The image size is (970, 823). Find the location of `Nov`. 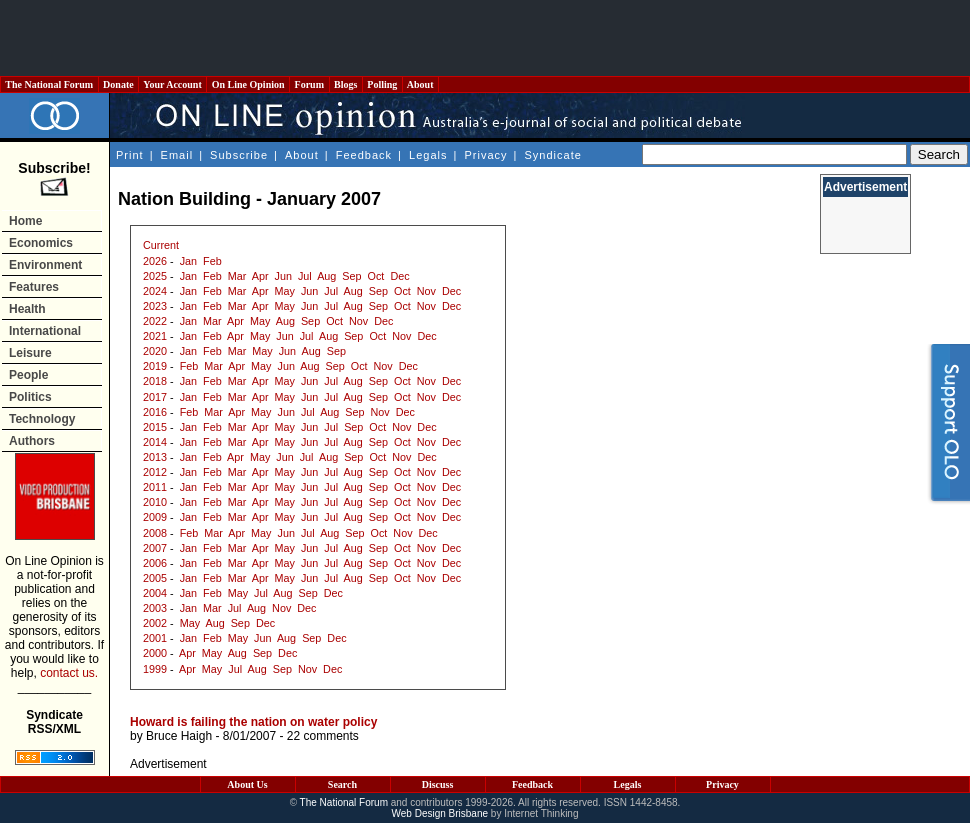

Nov is located at coordinates (426, 291).